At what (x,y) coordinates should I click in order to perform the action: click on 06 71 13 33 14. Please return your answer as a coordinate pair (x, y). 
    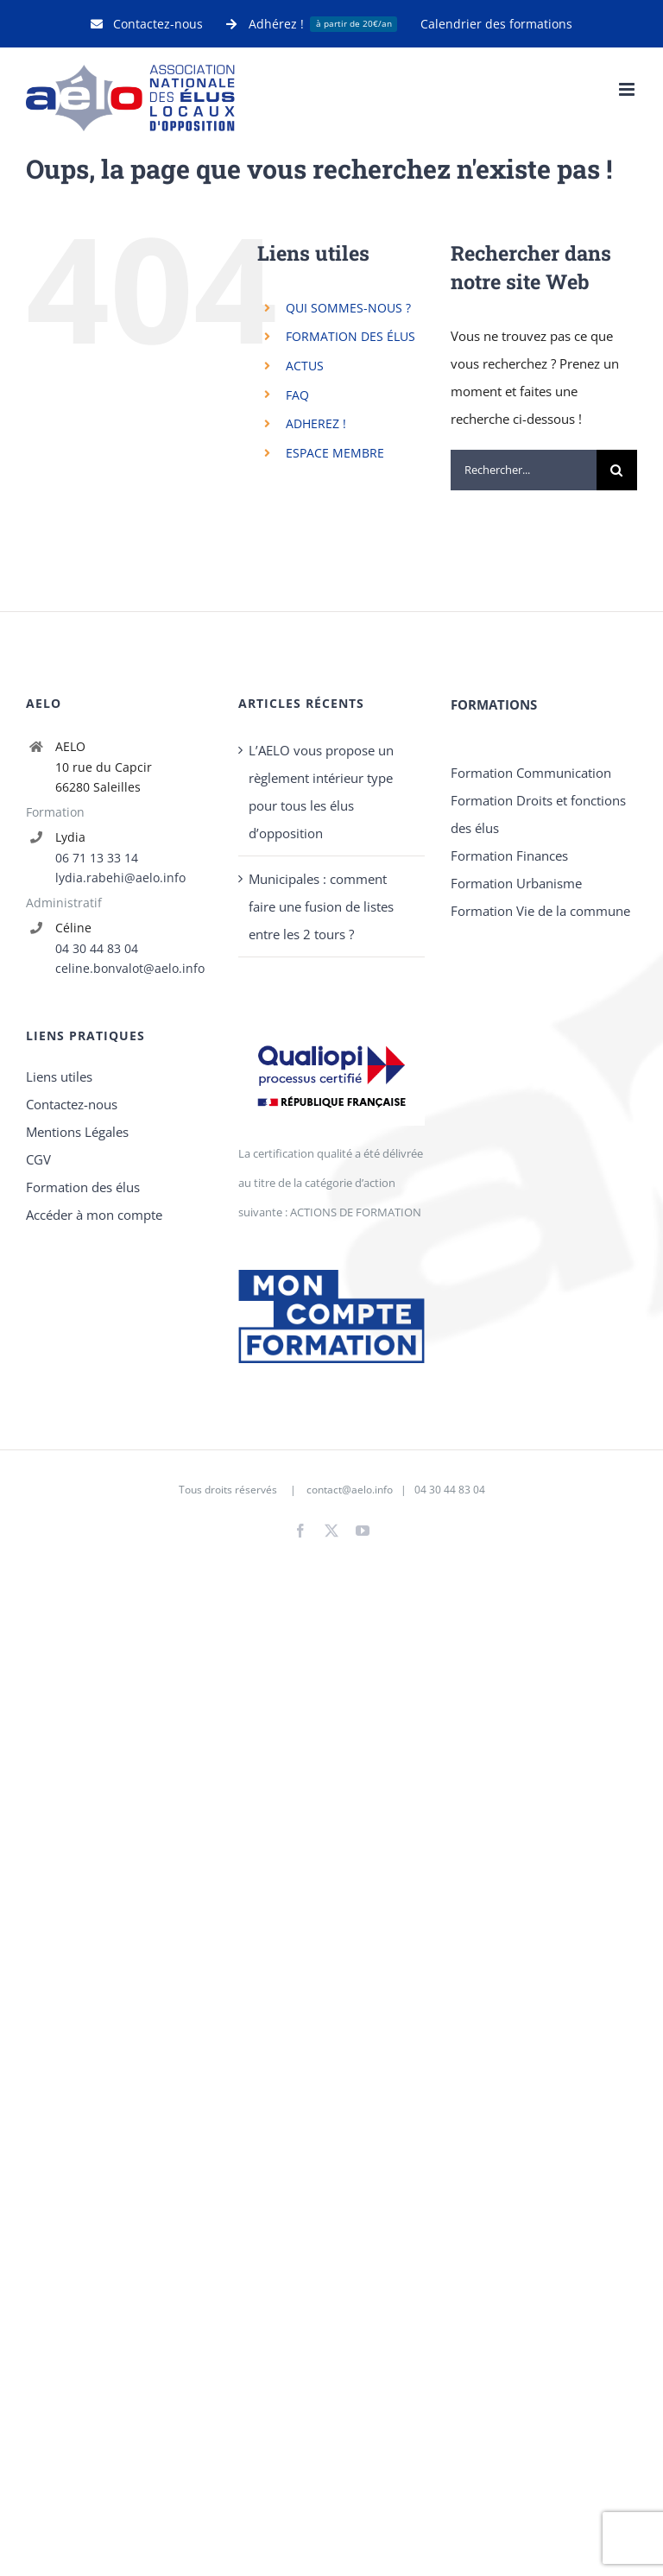
    Looking at the image, I should click on (96, 857).